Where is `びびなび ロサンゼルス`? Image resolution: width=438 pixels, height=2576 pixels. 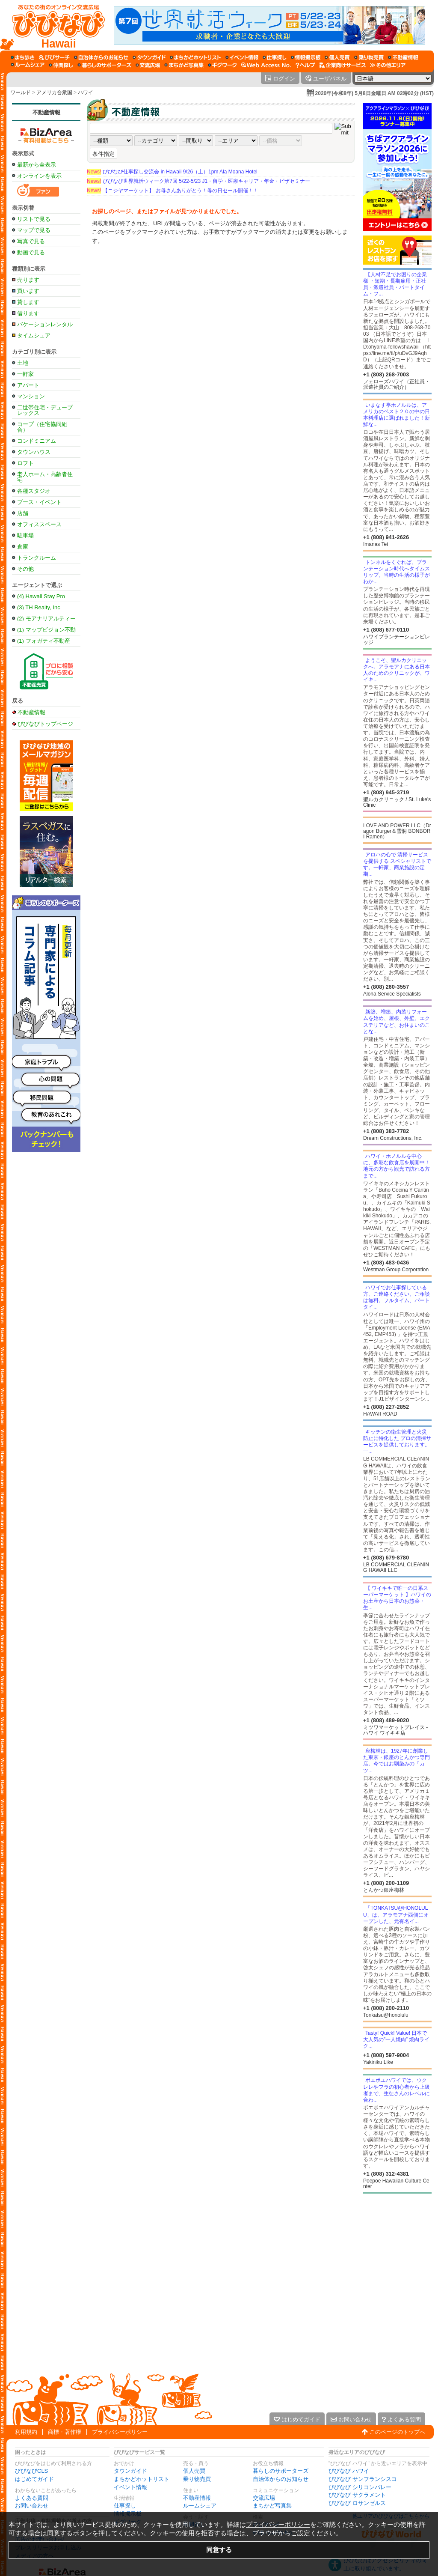
びびなび ロサンゼルス is located at coordinates (357, 2503).